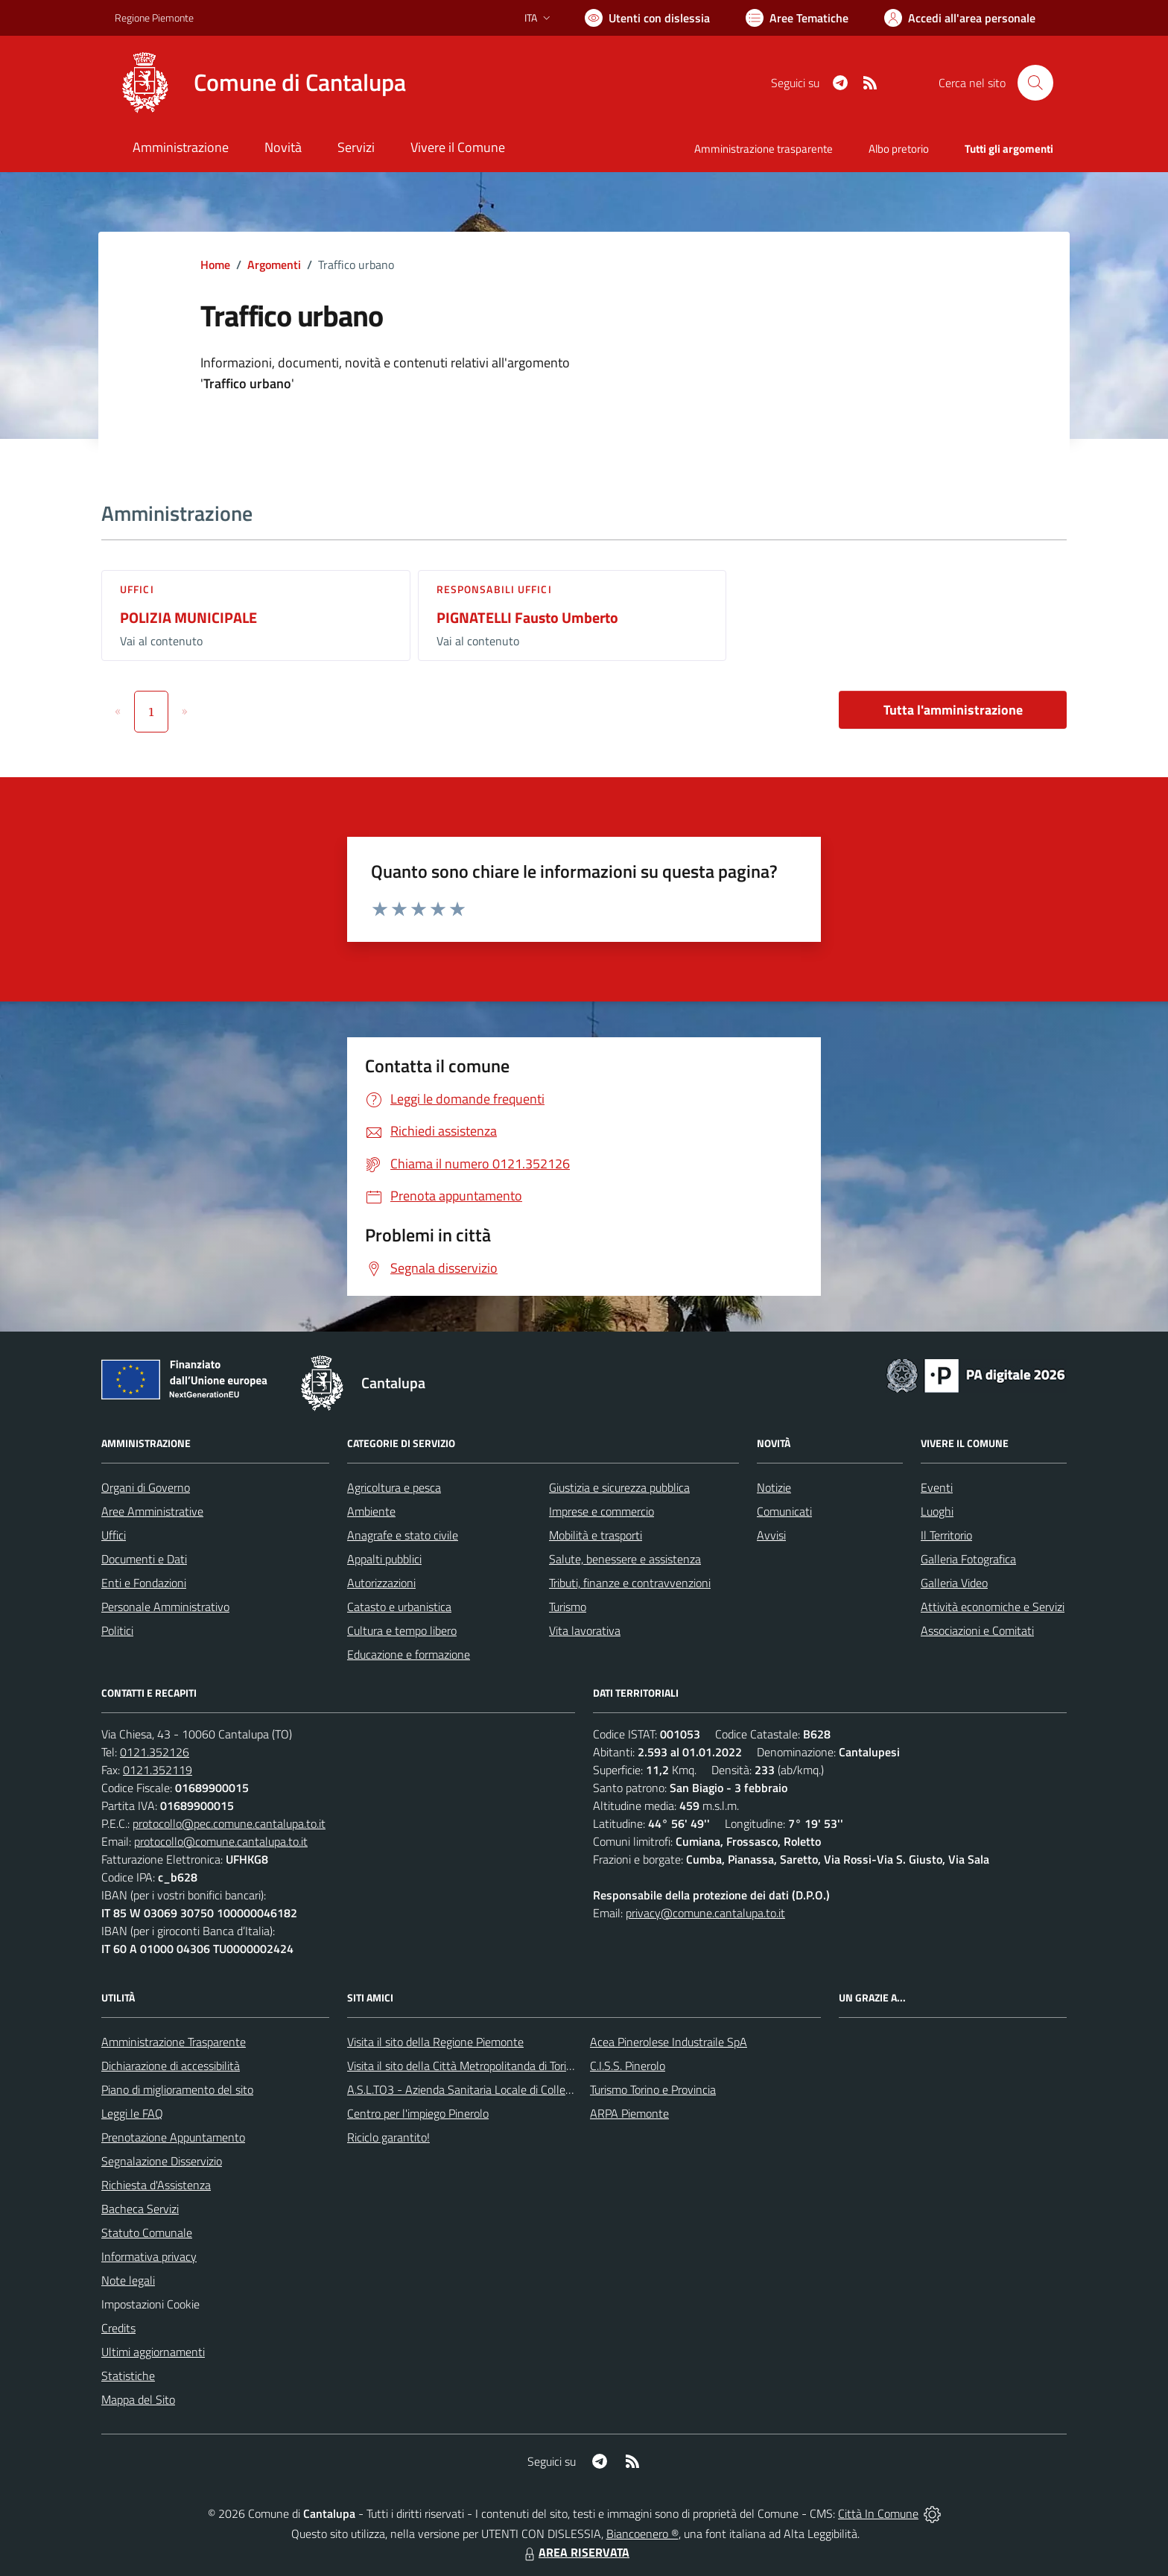 The image size is (1168, 2576). Describe the element at coordinates (138, 2399) in the screenshot. I see `Mappa del Sito` at that location.